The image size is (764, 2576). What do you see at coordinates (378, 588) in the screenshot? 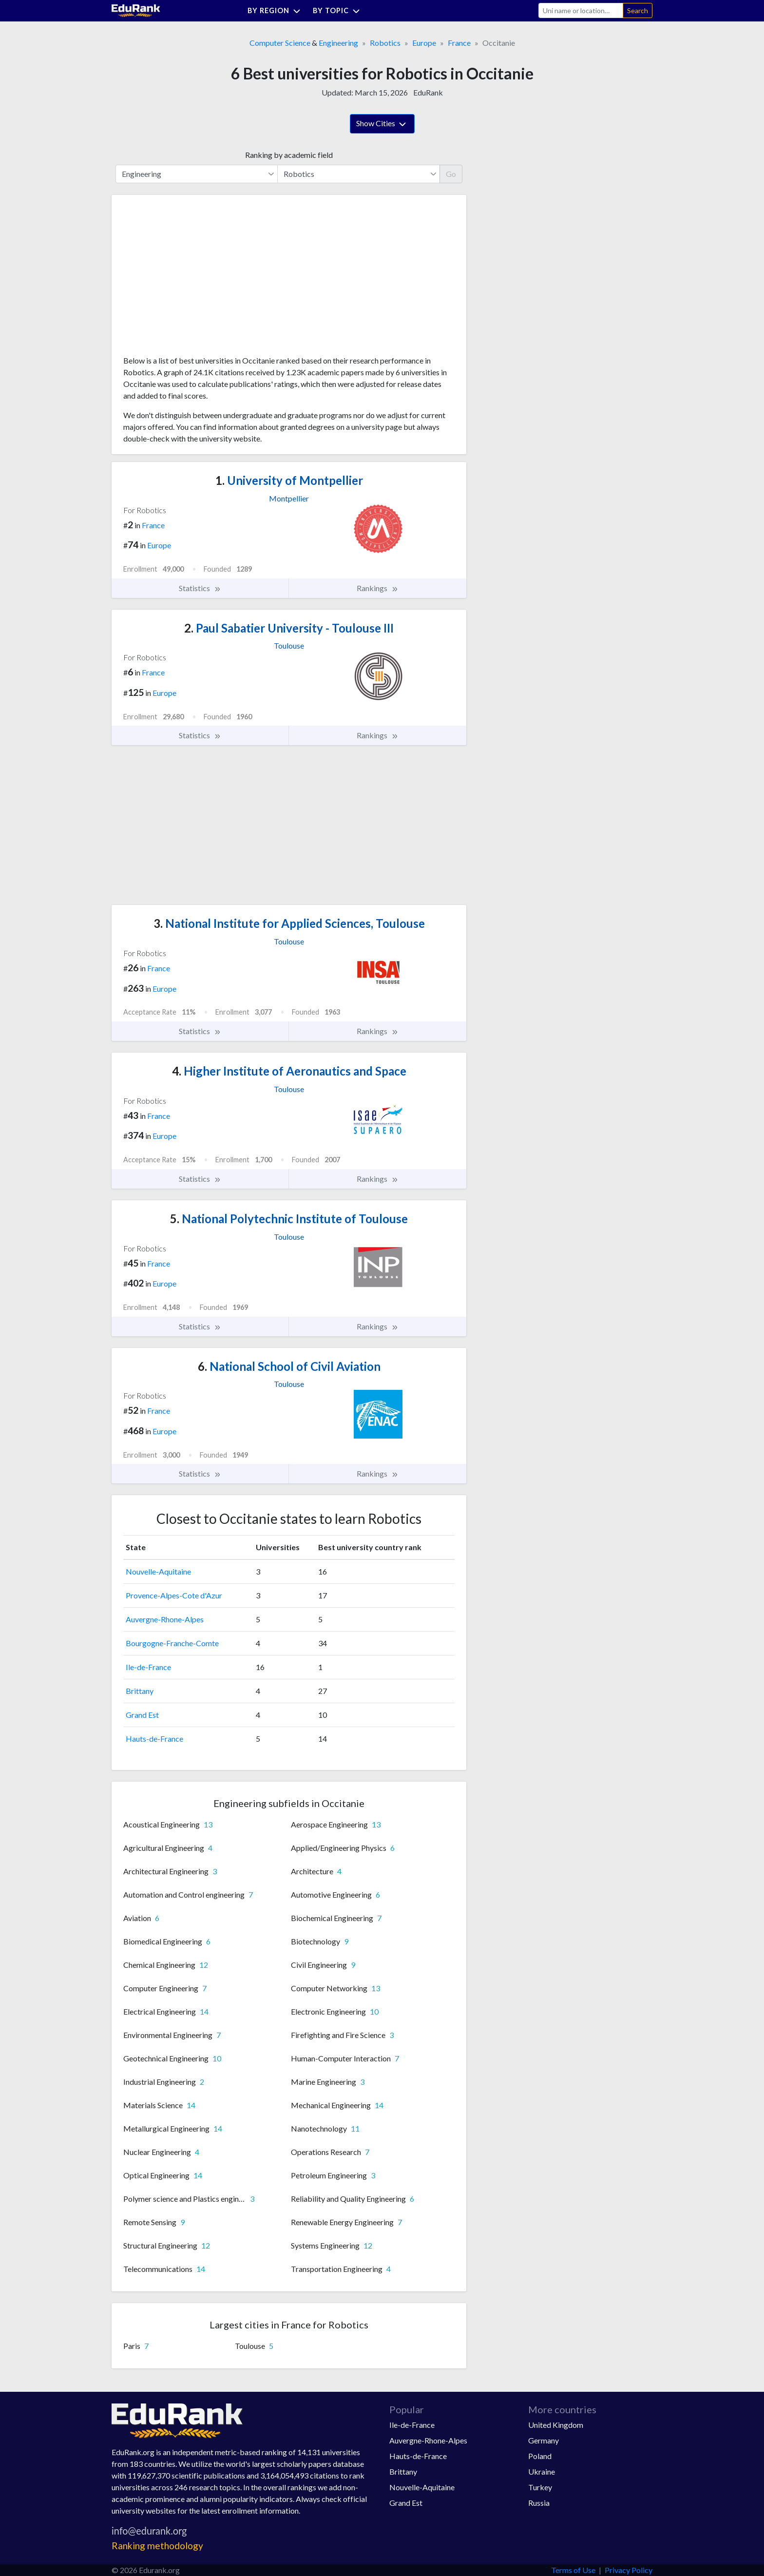
I see `Rankings` at bounding box center [378, 588].